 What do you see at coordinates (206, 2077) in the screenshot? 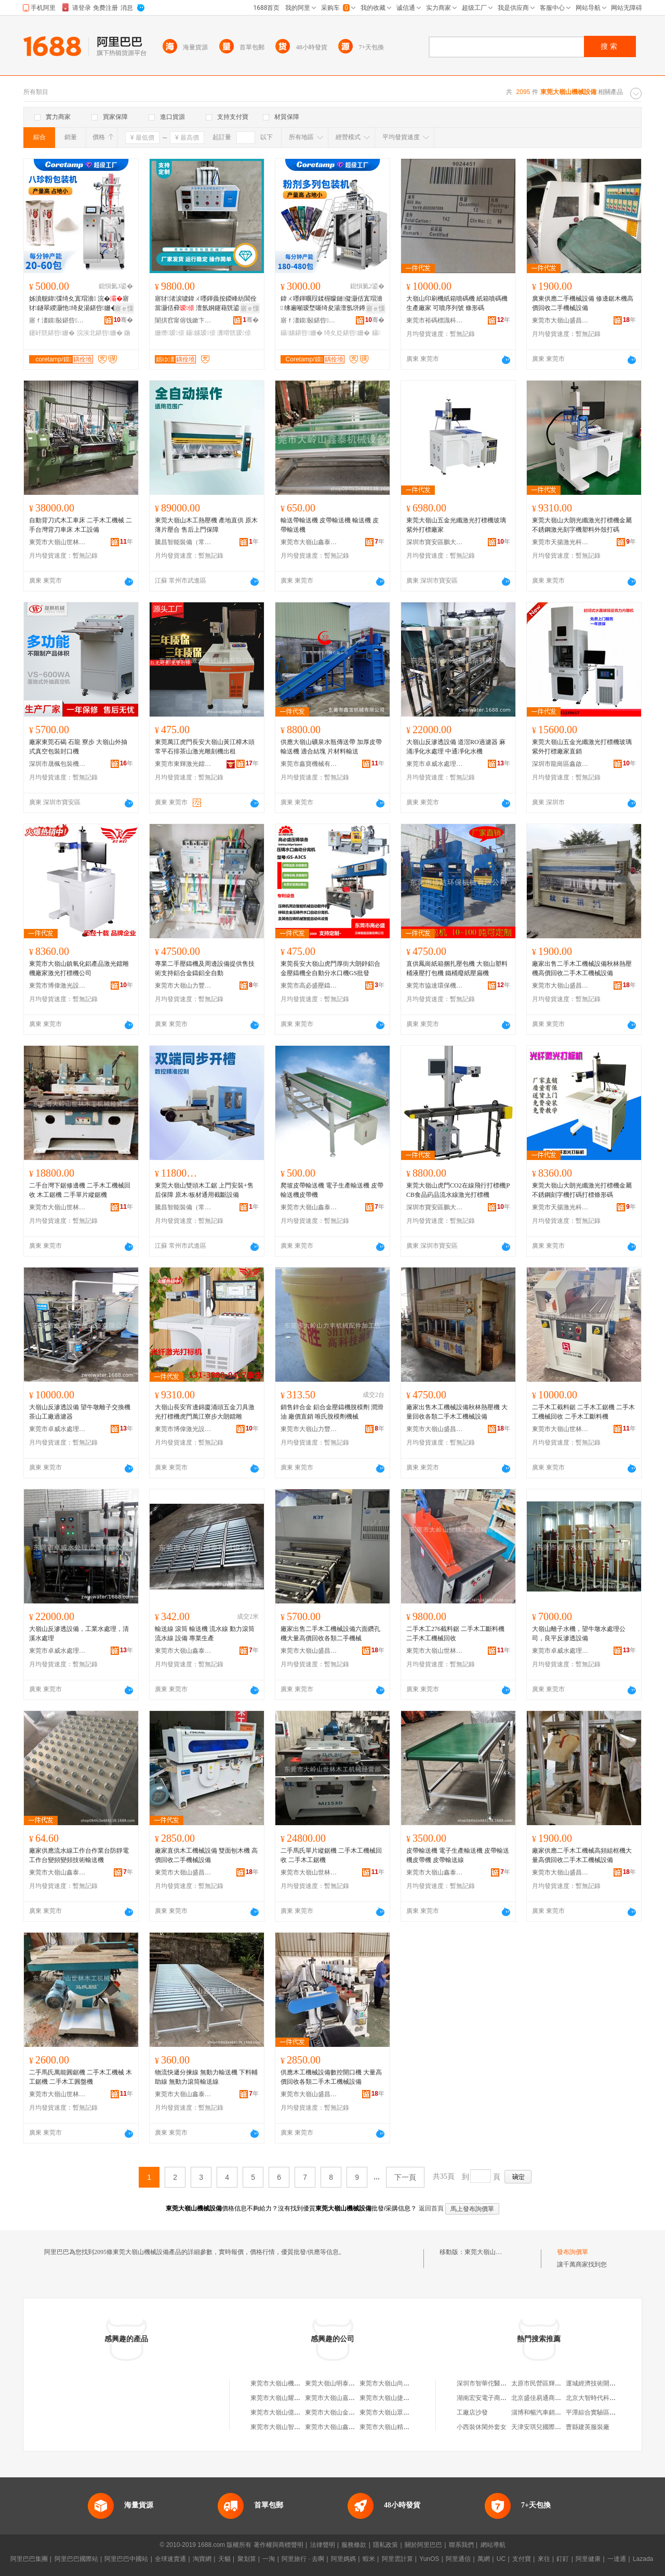
I see `物流快遞分揀線 無動力輸送機 下料輔助線 無動力滾筒輸送線` at bounding box center [206, 2077].